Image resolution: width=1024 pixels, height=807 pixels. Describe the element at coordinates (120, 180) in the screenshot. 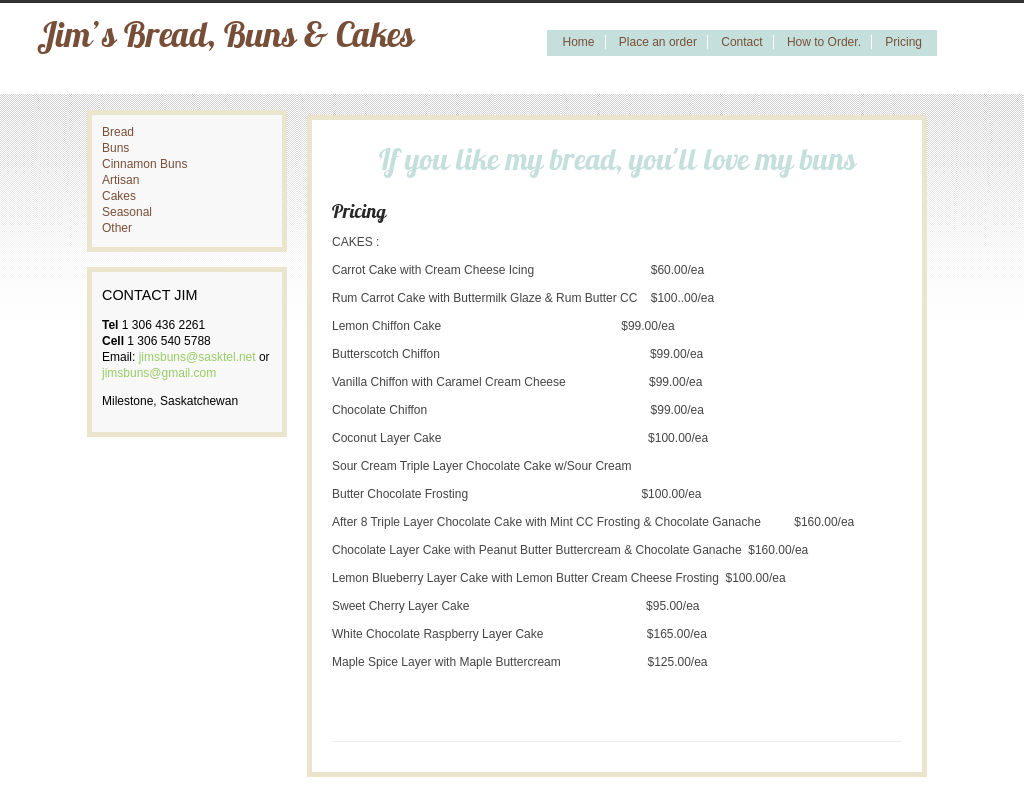

I see `Artisan` at that location.